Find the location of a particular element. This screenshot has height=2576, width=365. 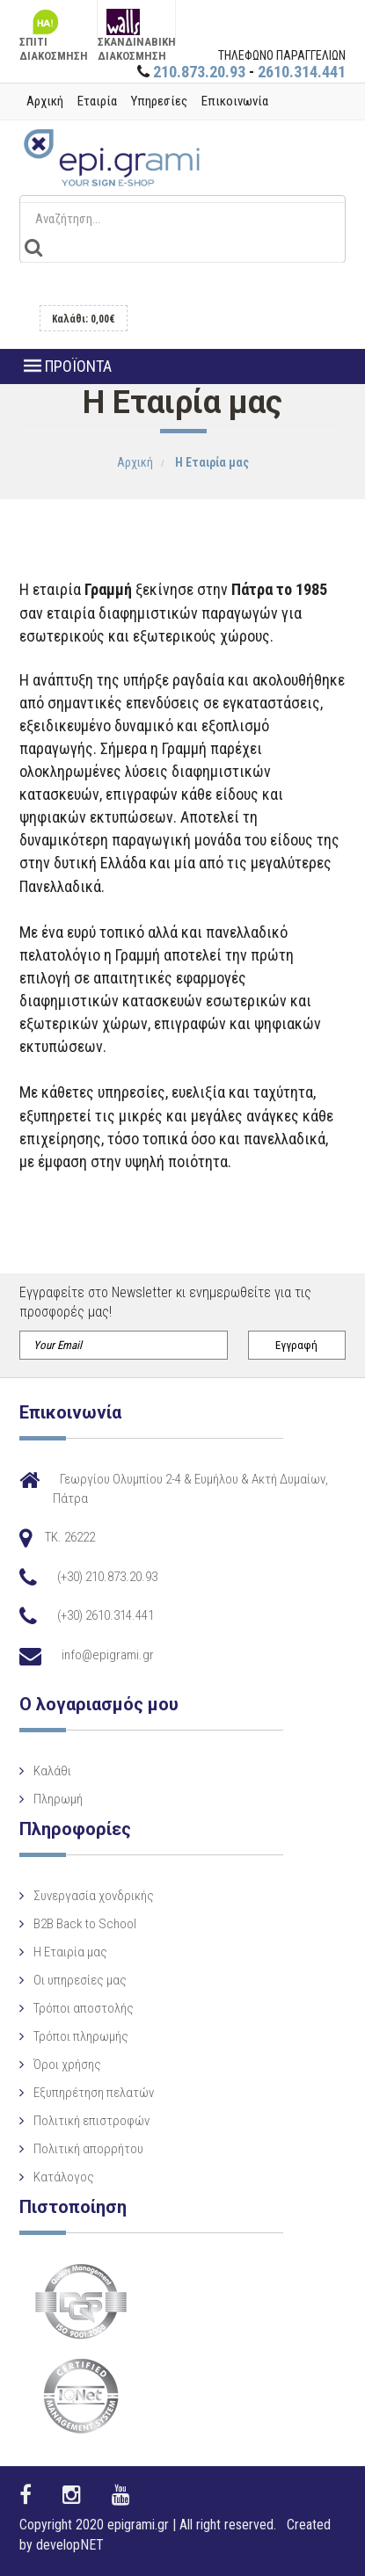

(+30) 2610.314.441 is located at coordinates (105, 1615).